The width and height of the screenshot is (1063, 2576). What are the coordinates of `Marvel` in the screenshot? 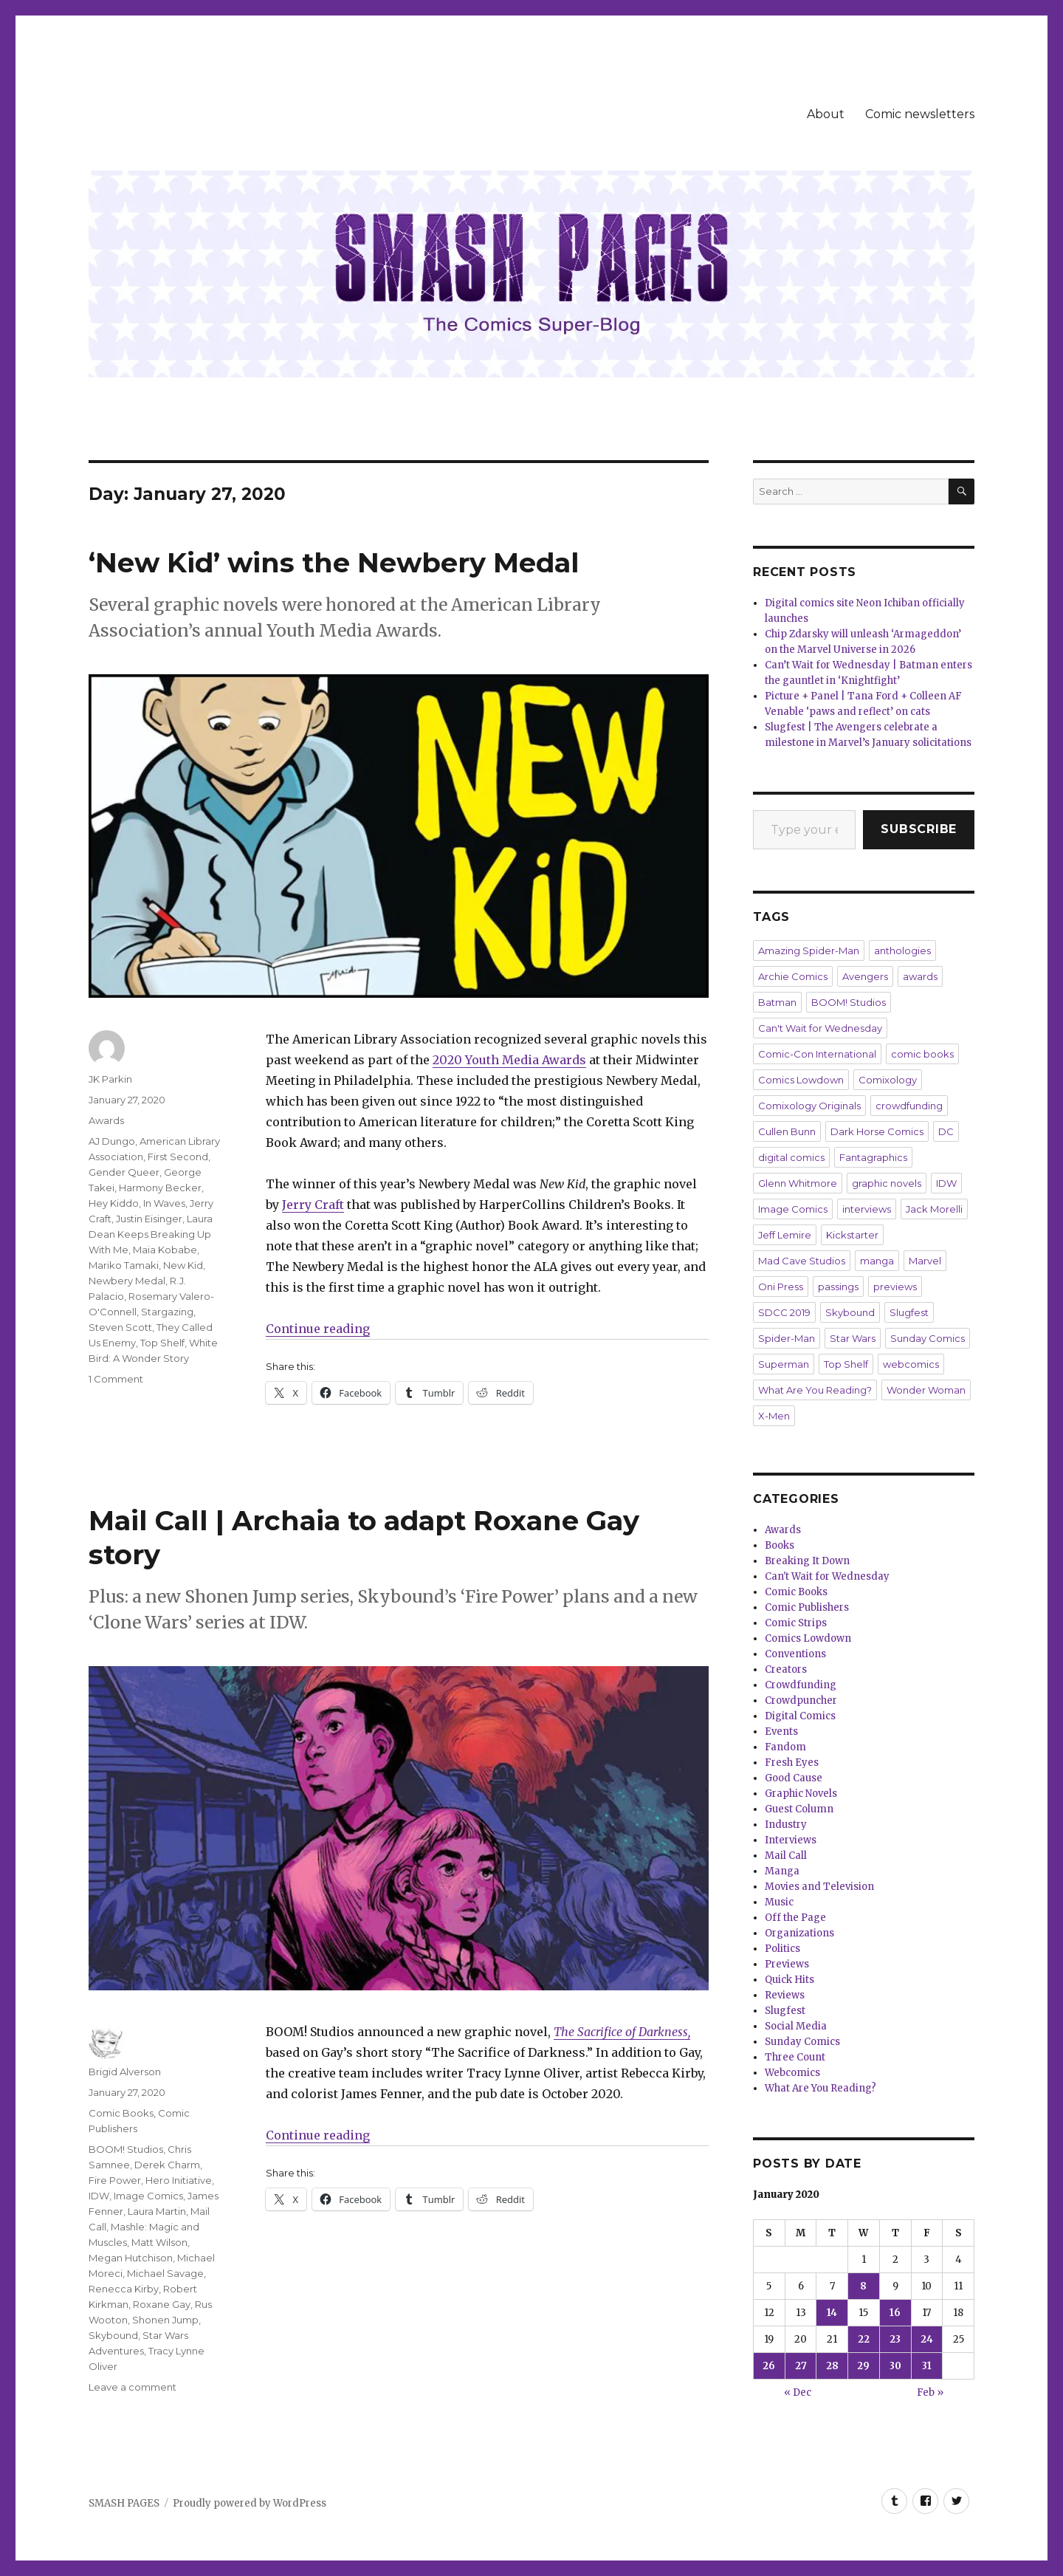 It's located at (925, 1261).